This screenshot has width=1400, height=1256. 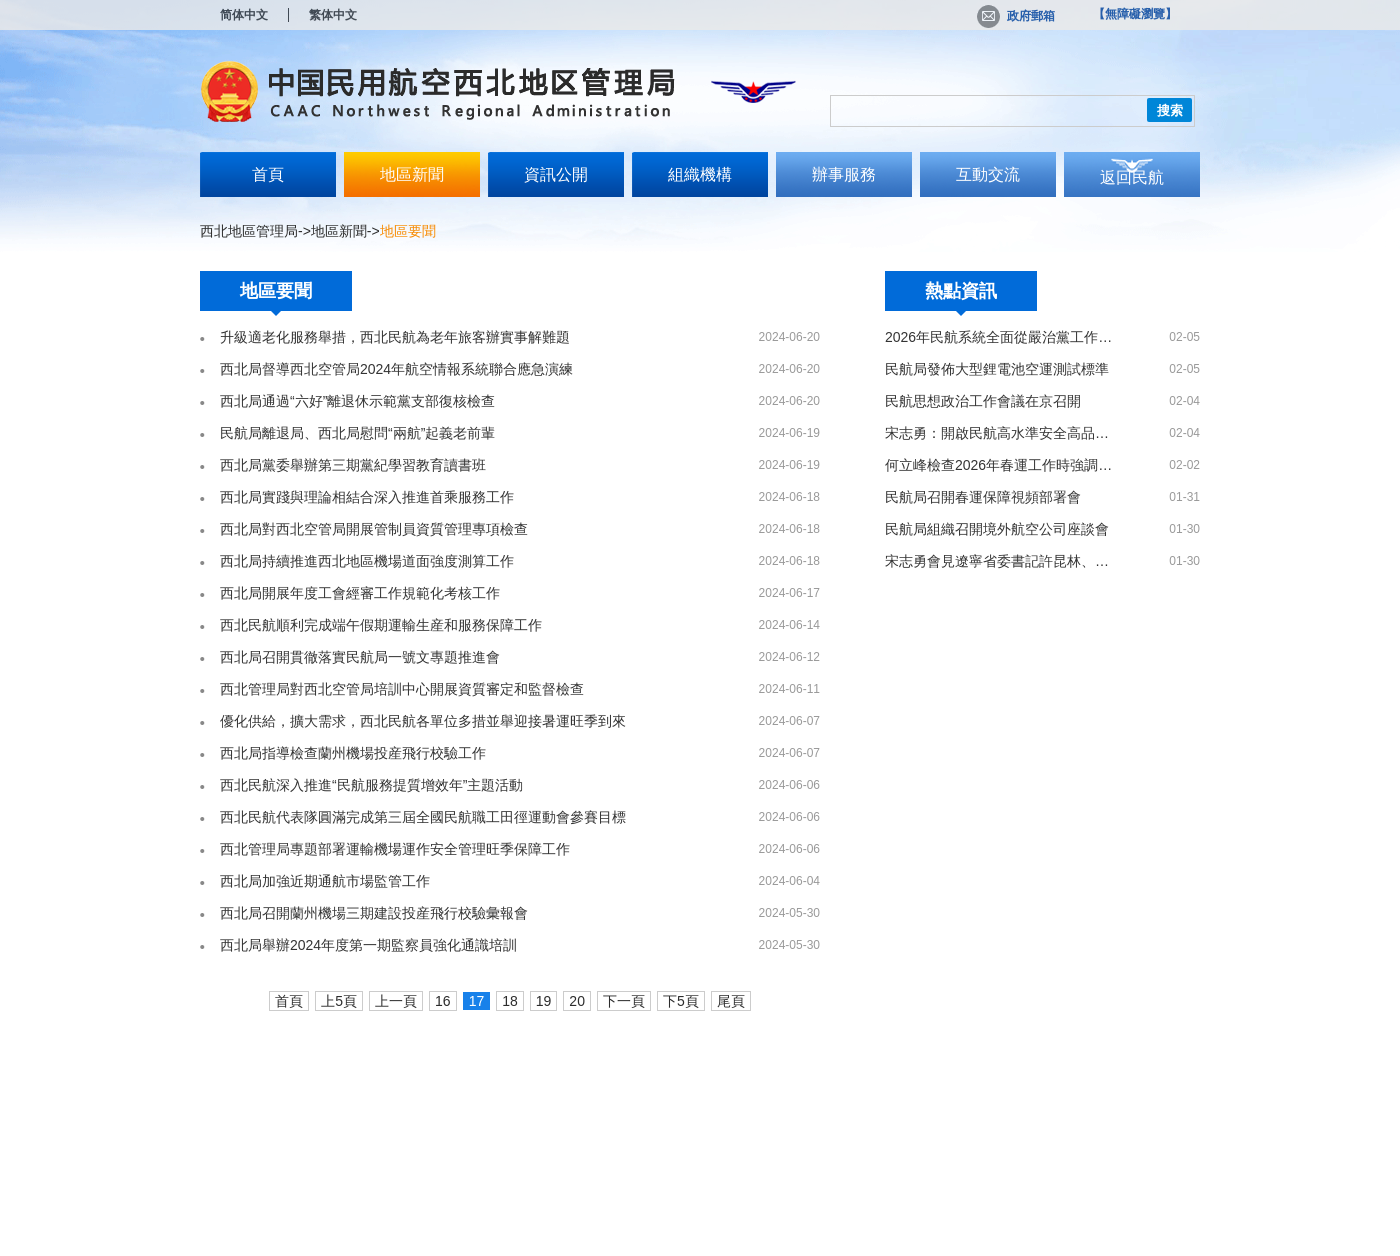 I want to click on 升級適老化服務舉措，西北民航為老年旅客辦實事解難題, so click(x=395, y=337).